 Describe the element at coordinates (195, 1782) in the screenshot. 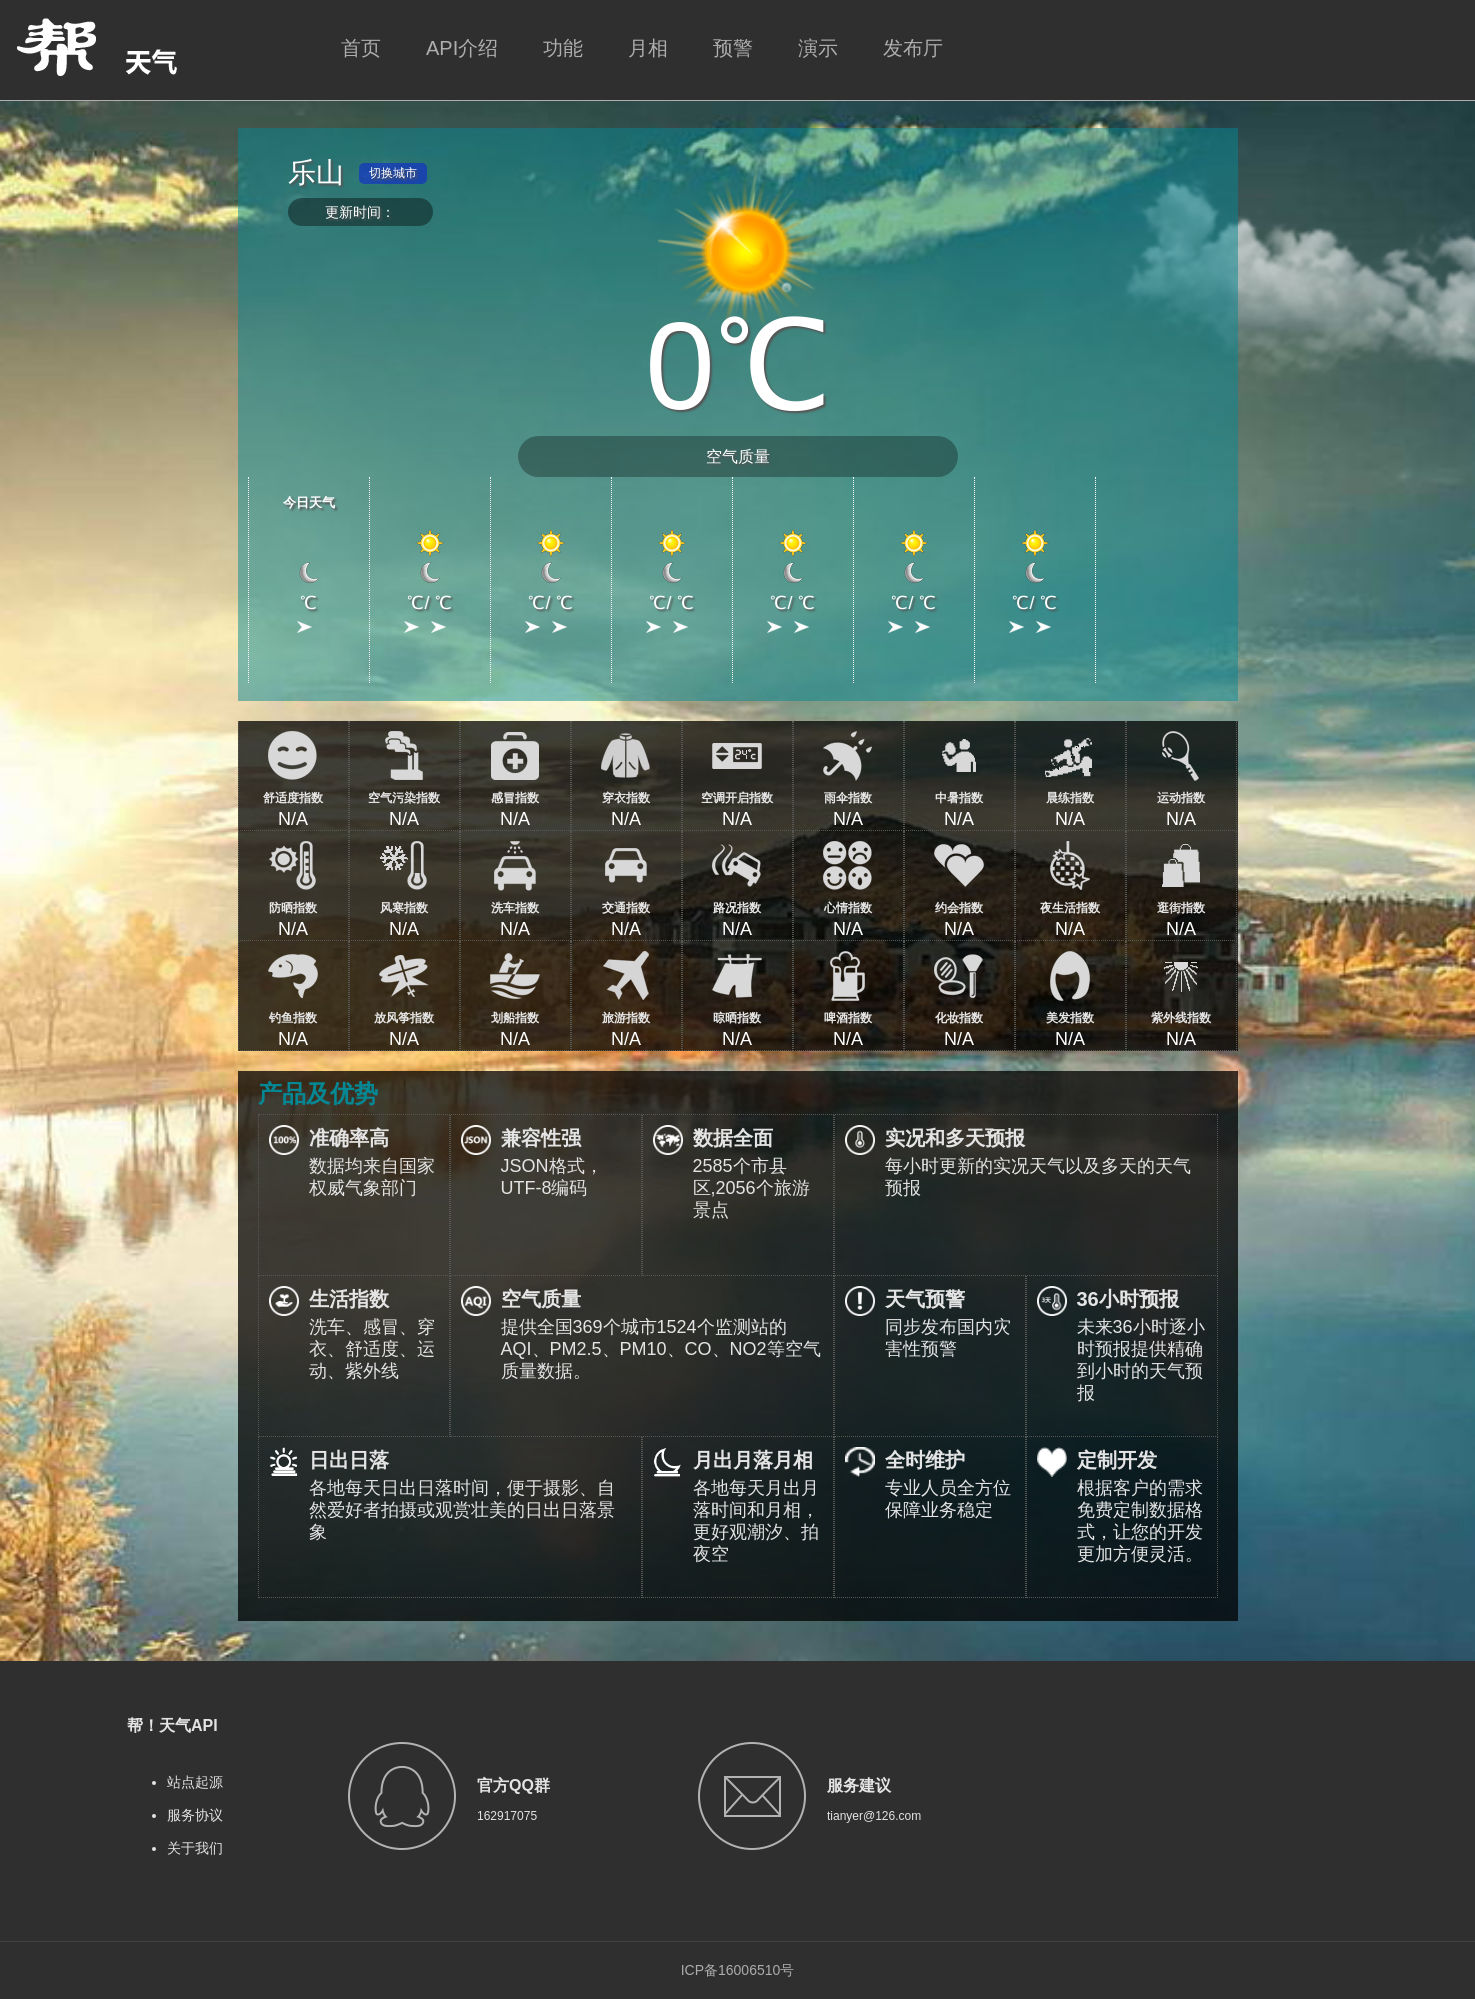

I see `站点起源` at that location.